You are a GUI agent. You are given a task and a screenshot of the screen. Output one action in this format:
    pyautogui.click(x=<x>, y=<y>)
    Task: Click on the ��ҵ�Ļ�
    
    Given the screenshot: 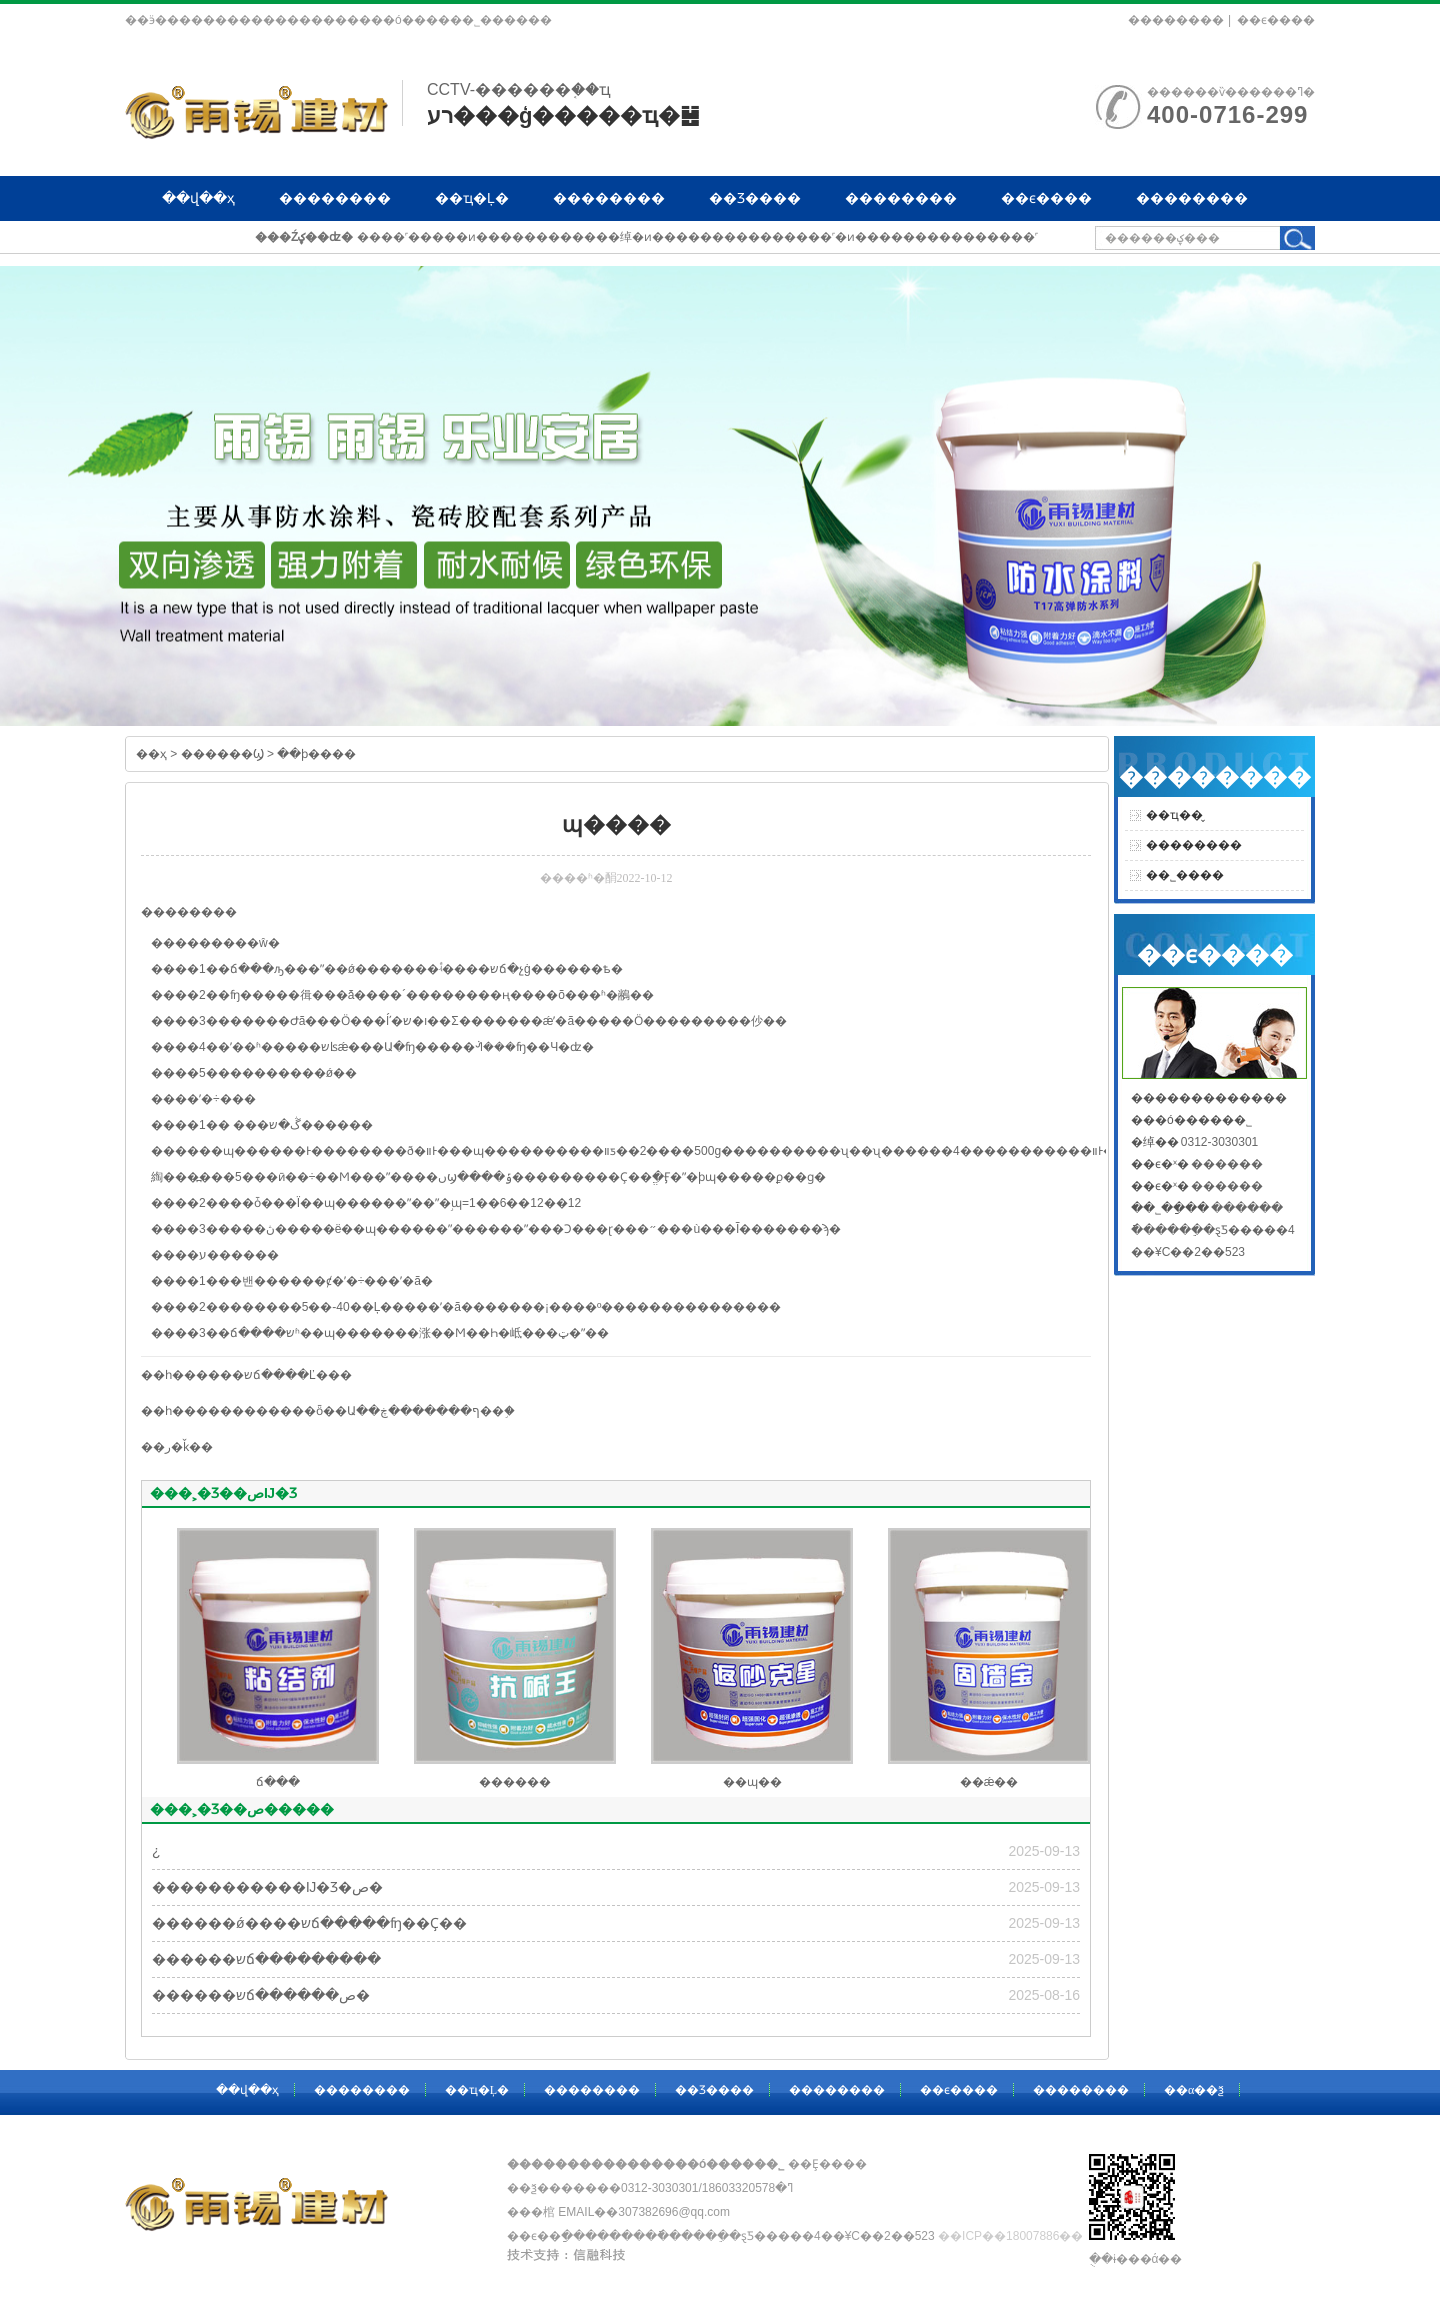 What is the action you would take?
    pyautogui.click(x=472, y=198)
    